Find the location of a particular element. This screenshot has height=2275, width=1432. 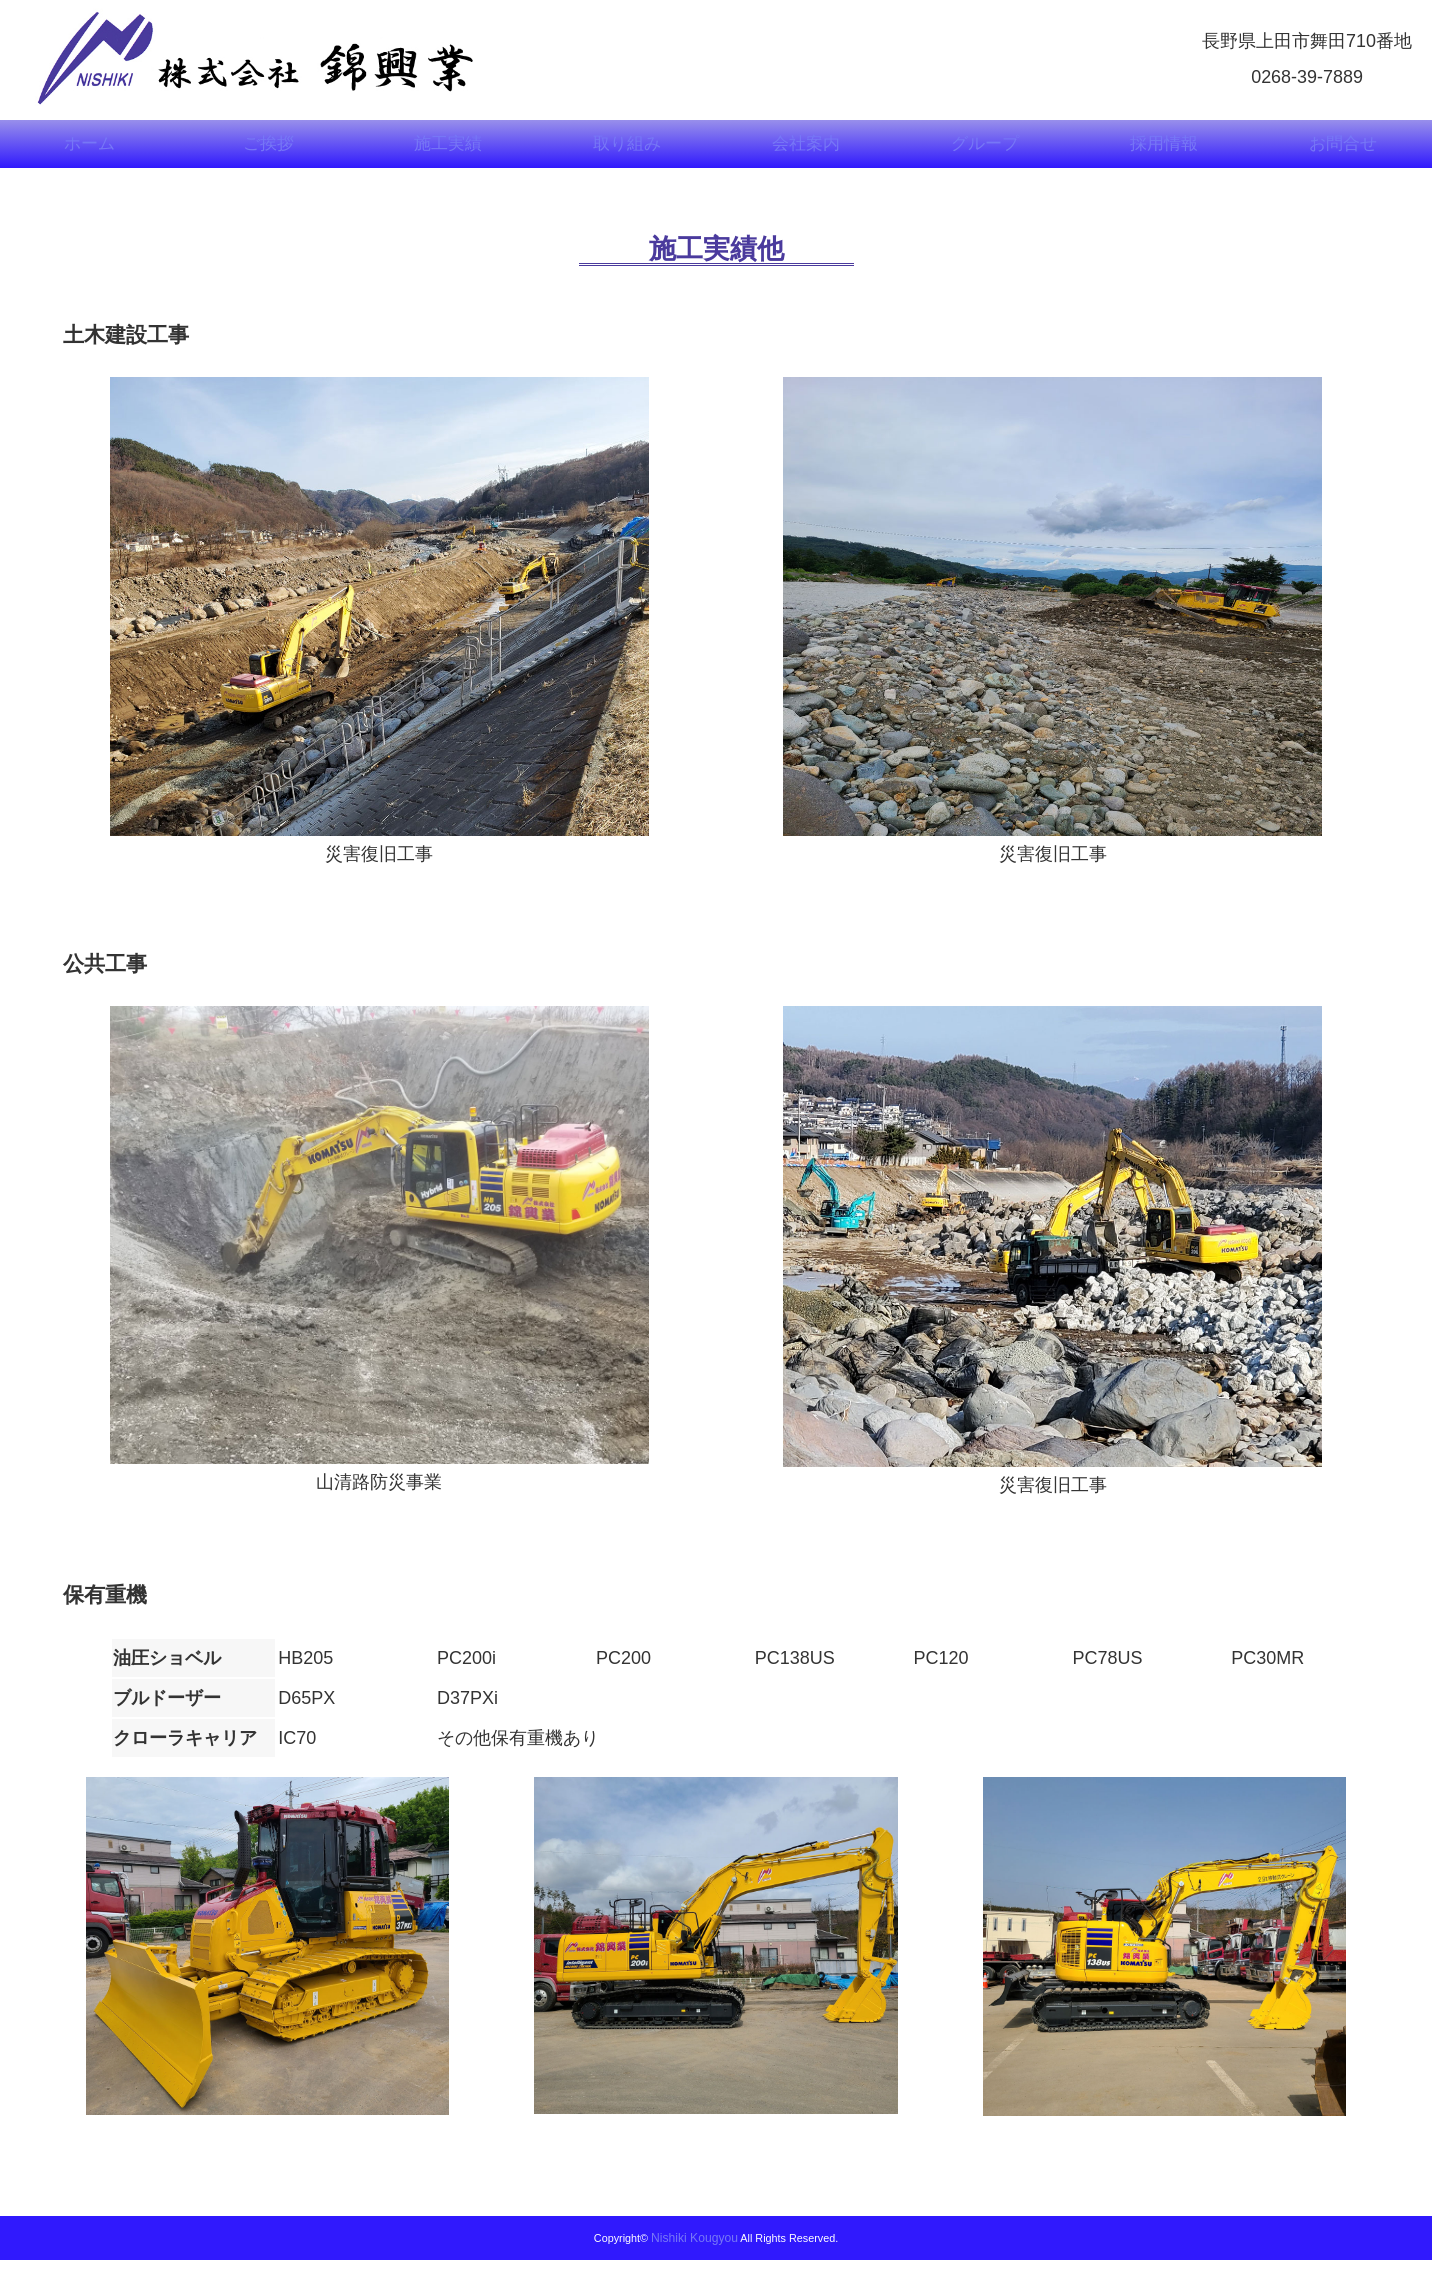

グループ is located at coordinates (985, 153).